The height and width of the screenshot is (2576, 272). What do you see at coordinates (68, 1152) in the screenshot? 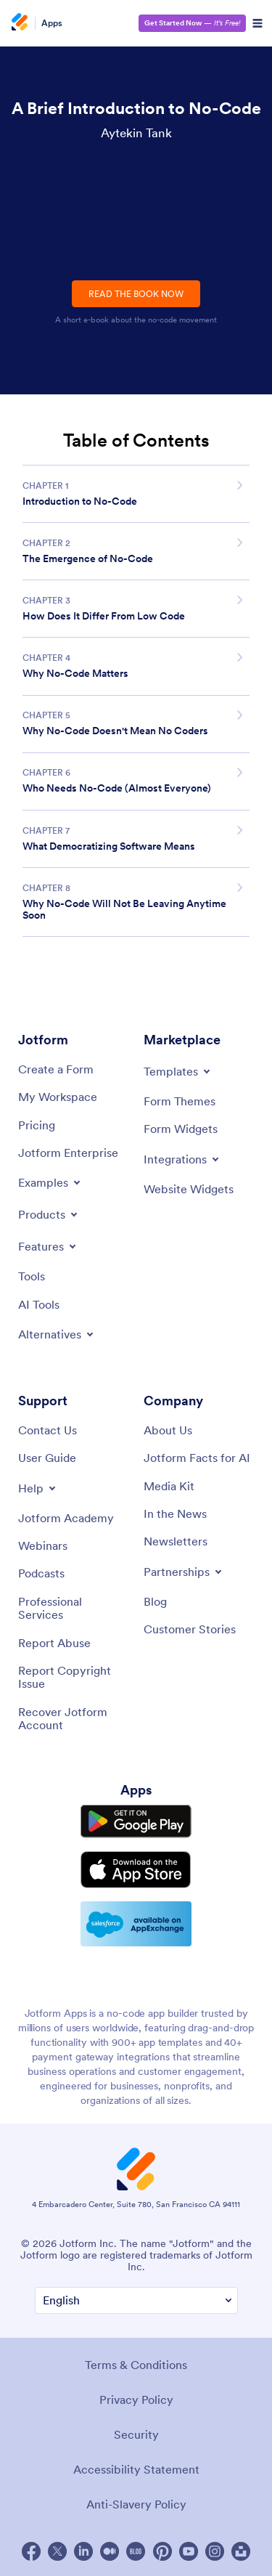
I see `[Jotform Enterprise]` at bounding box center [68, 1152].